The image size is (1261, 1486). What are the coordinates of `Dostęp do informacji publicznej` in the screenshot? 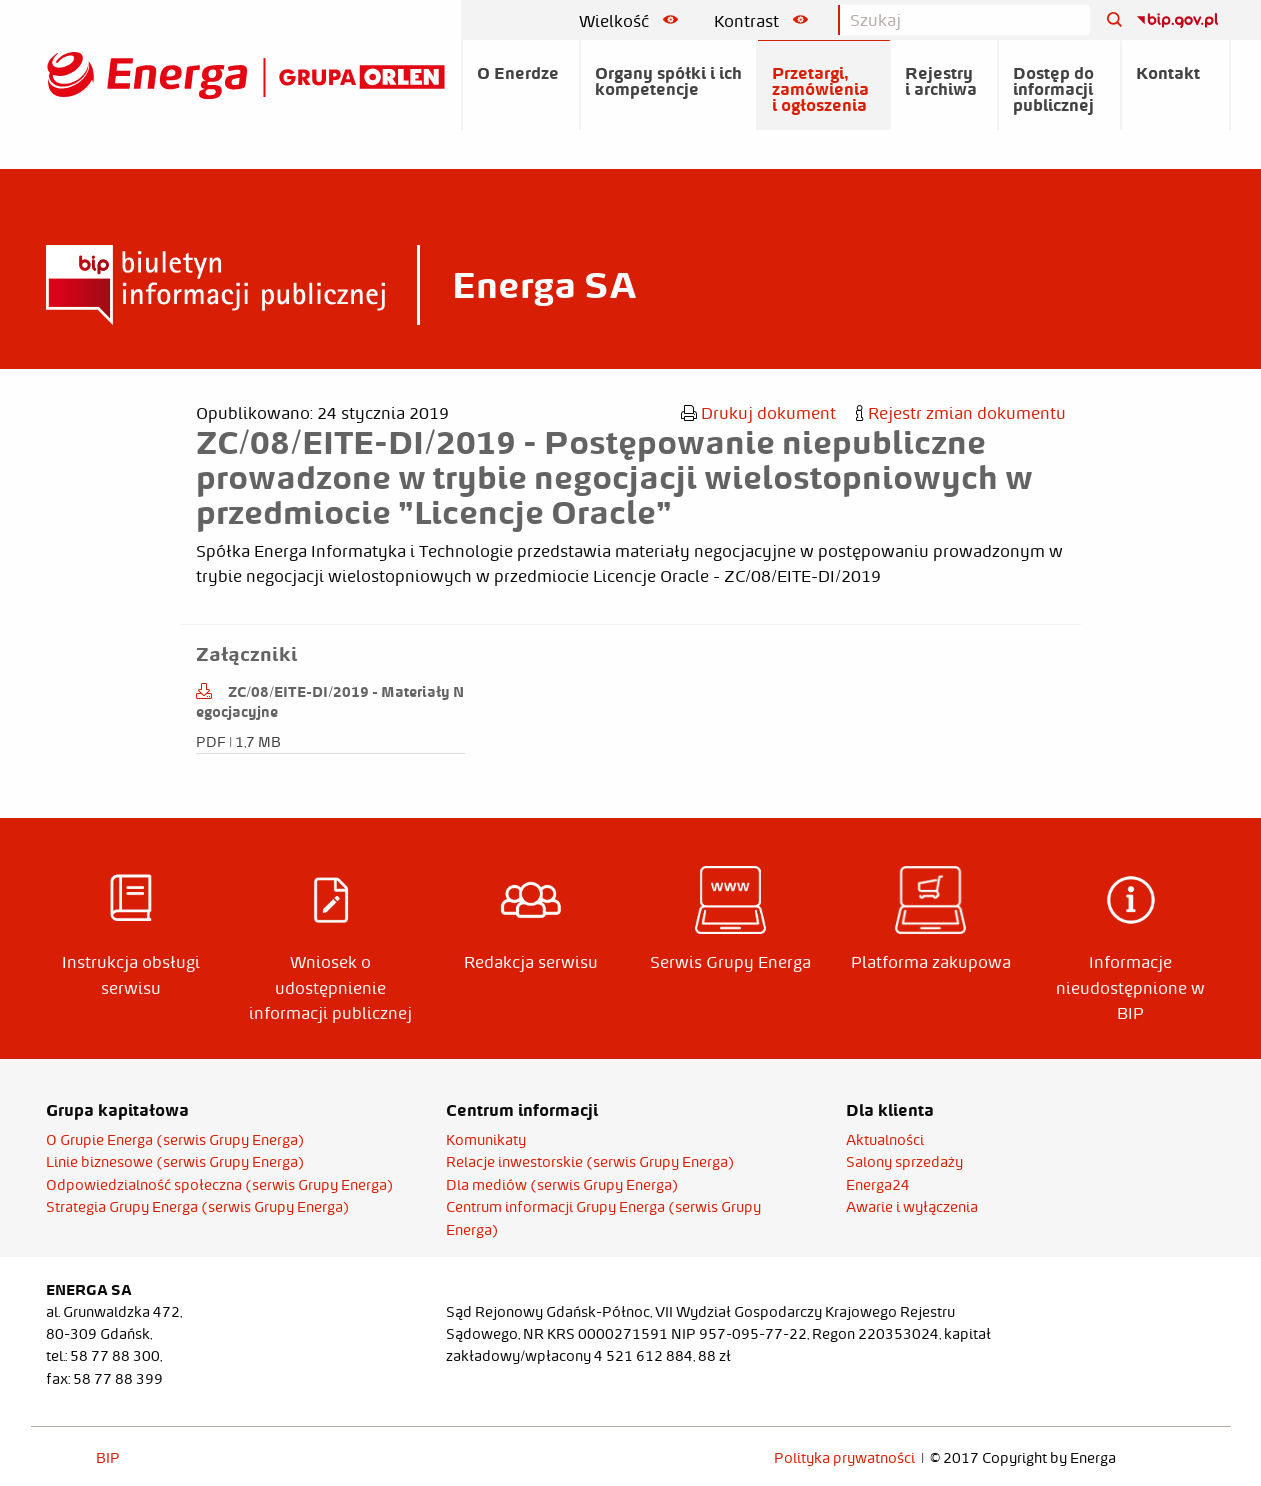 It's located at (1053, 89).